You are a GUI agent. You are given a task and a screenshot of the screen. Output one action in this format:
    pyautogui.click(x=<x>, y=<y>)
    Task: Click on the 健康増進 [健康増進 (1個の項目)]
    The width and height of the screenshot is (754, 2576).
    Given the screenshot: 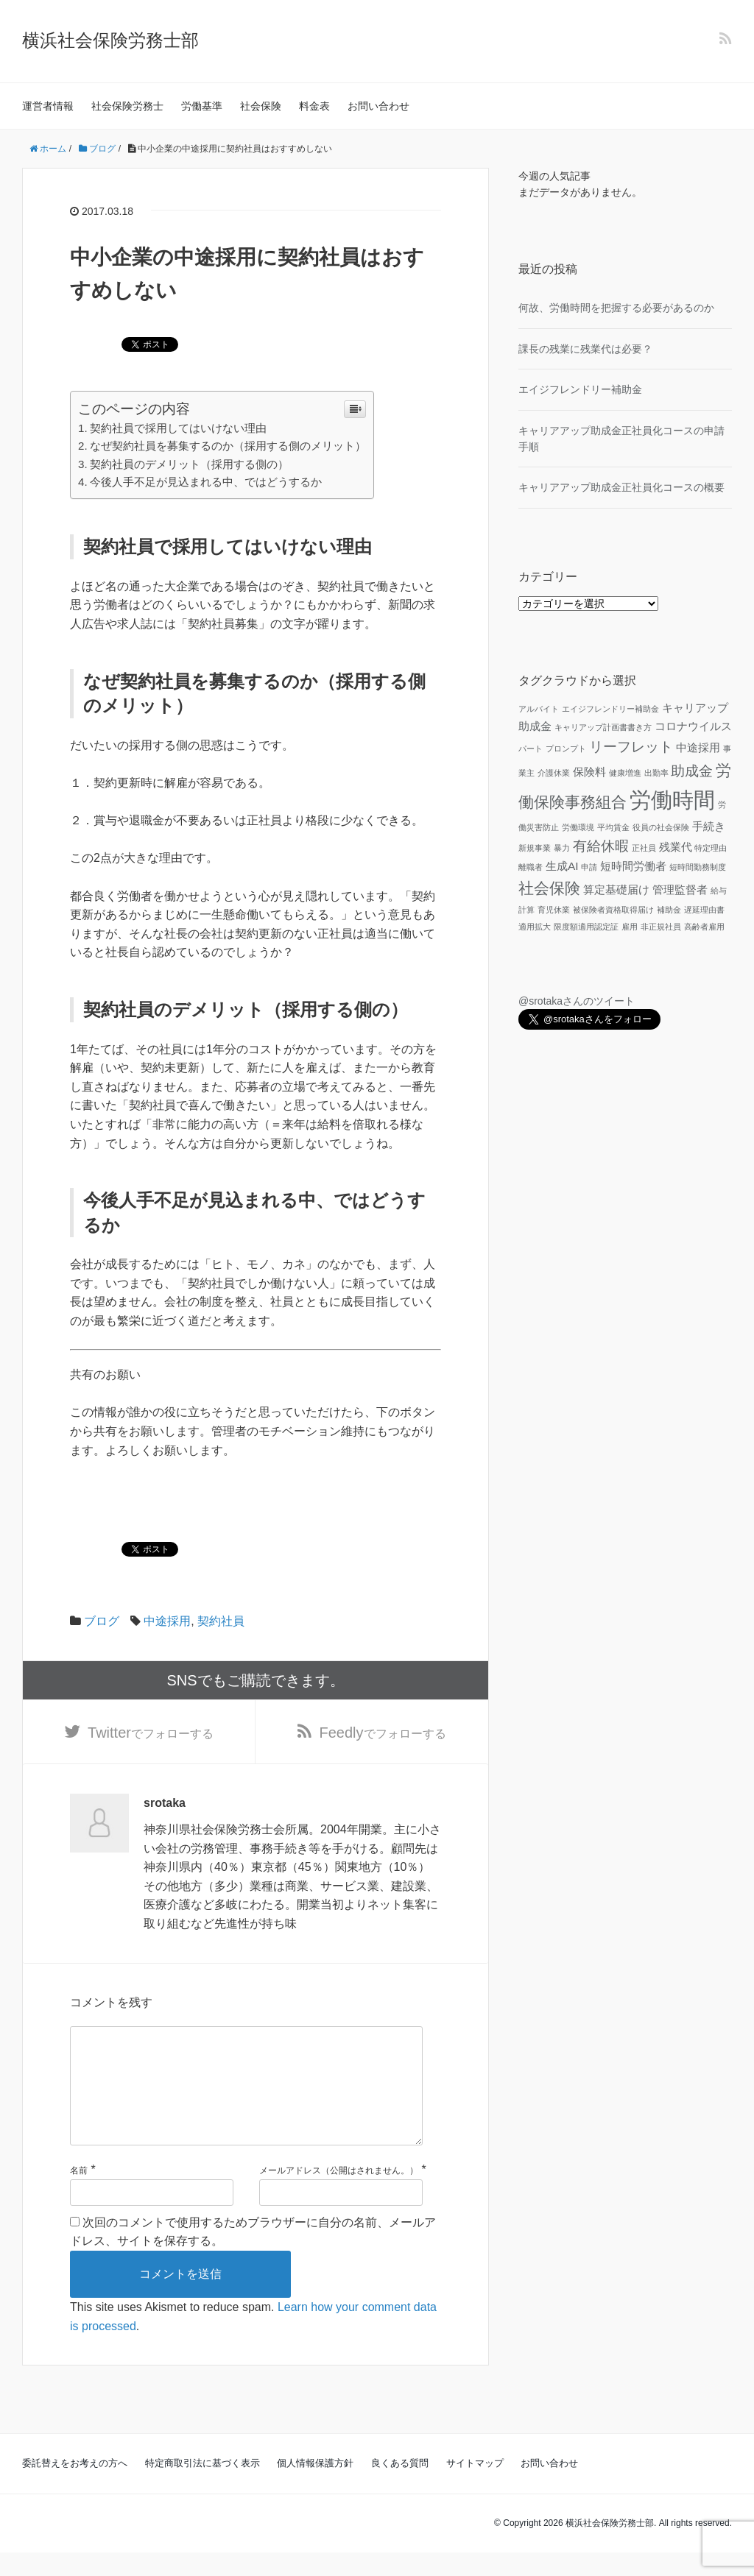 What is the action you would take?
    pyautogui.click(x=625, y=772)
    